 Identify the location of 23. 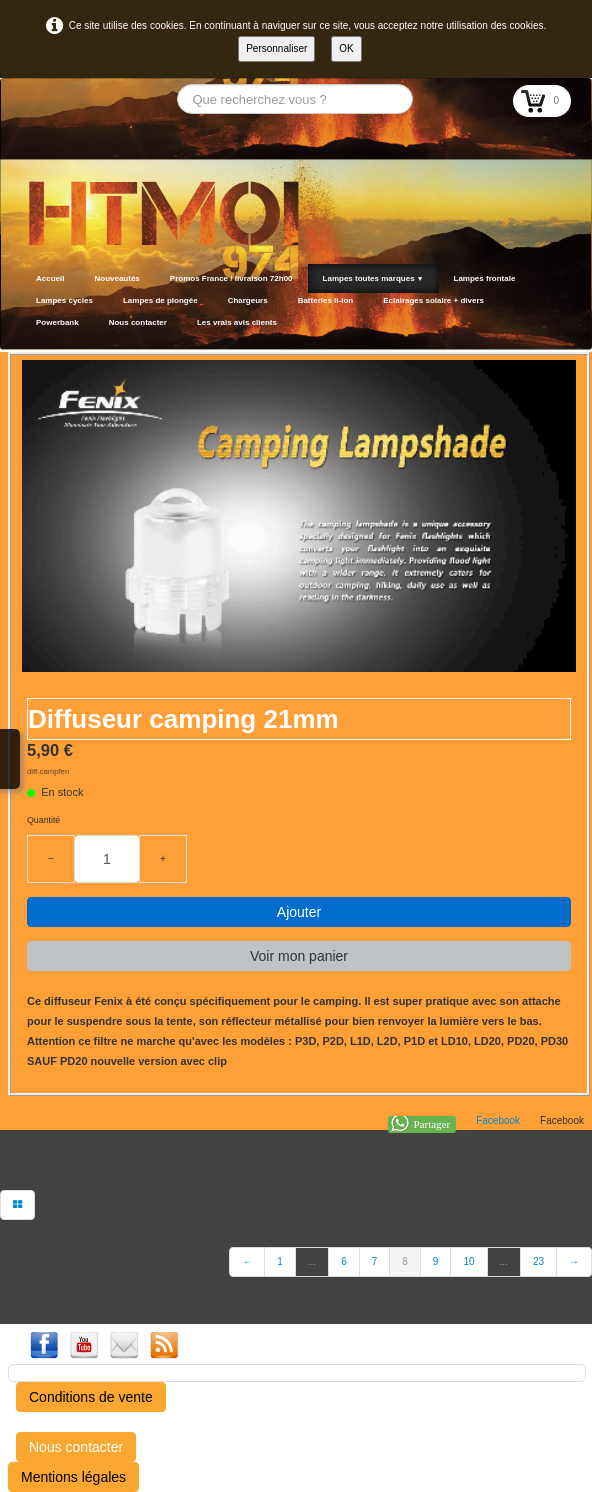
(538, 1261).